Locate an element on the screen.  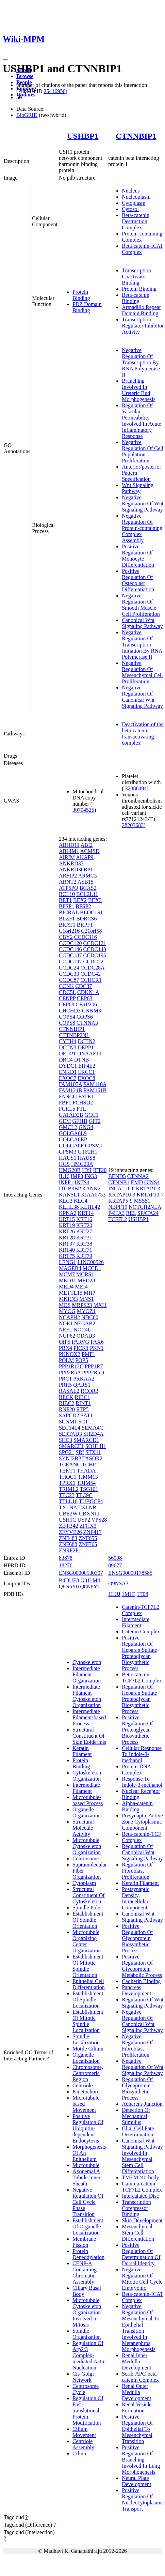
Regulation Of Wnt Signaling Pathway is located at coordinates (142, 2003).